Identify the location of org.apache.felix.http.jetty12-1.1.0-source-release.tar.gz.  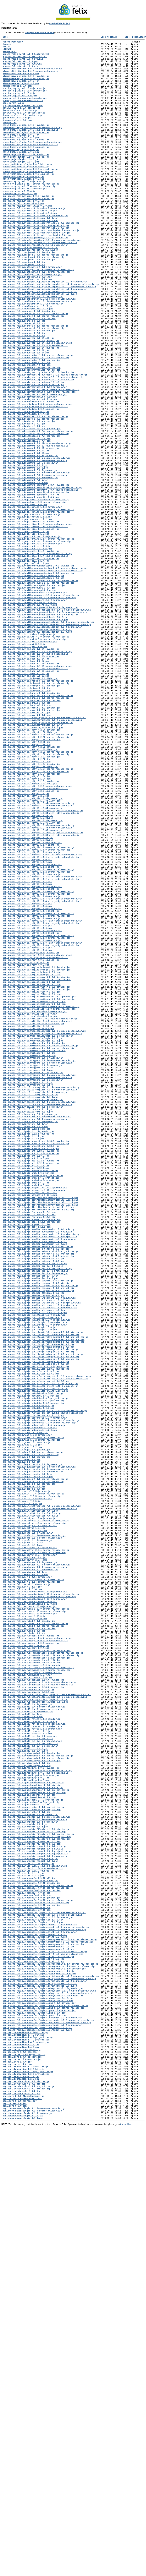
(38, 1020).